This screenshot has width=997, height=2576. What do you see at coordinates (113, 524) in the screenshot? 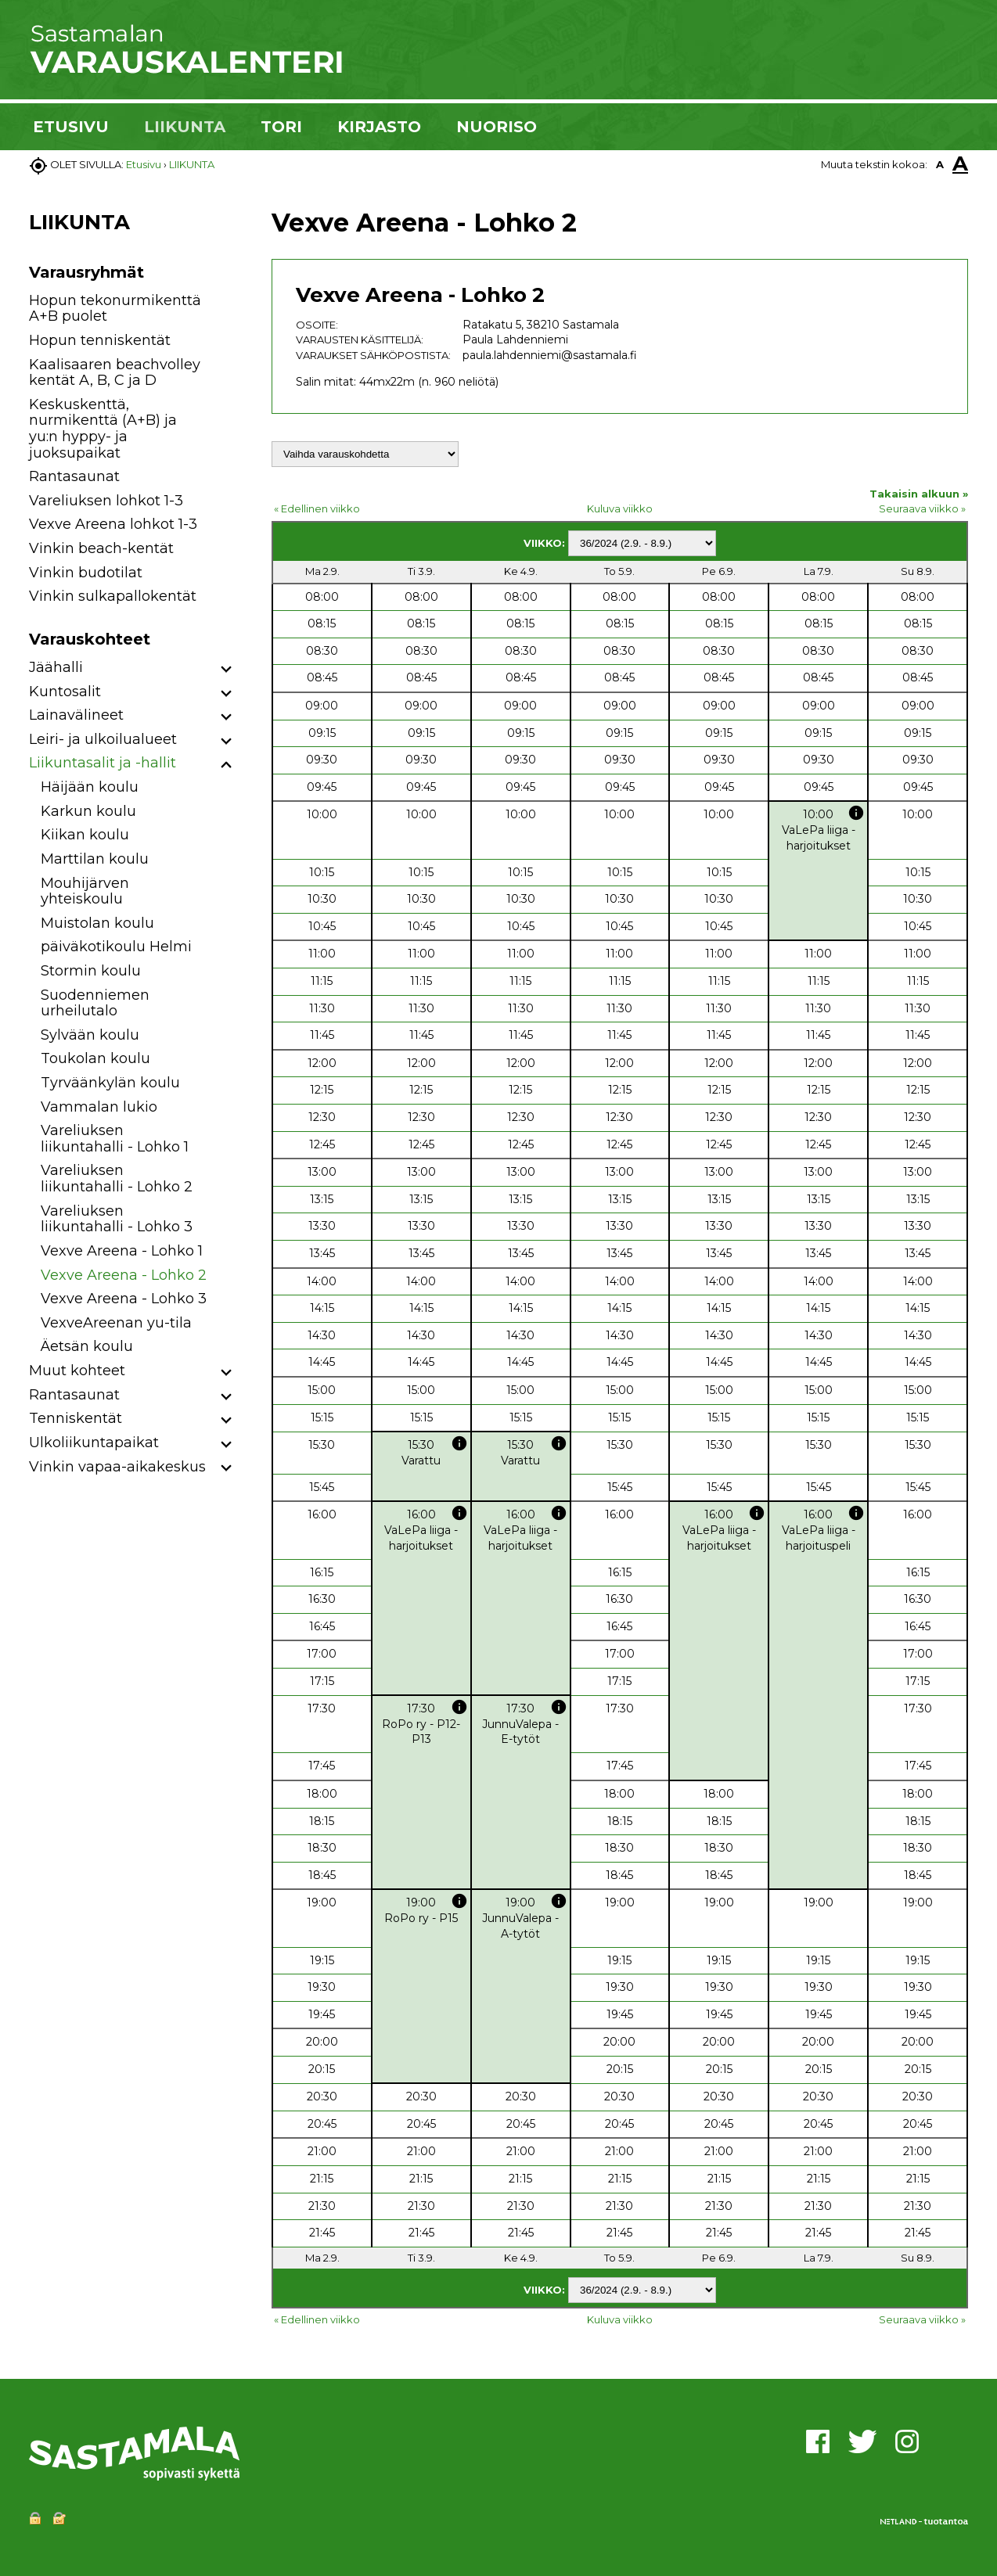
I see `Vexve Areena lohkot 1-3` at bounding box center [113, 524].